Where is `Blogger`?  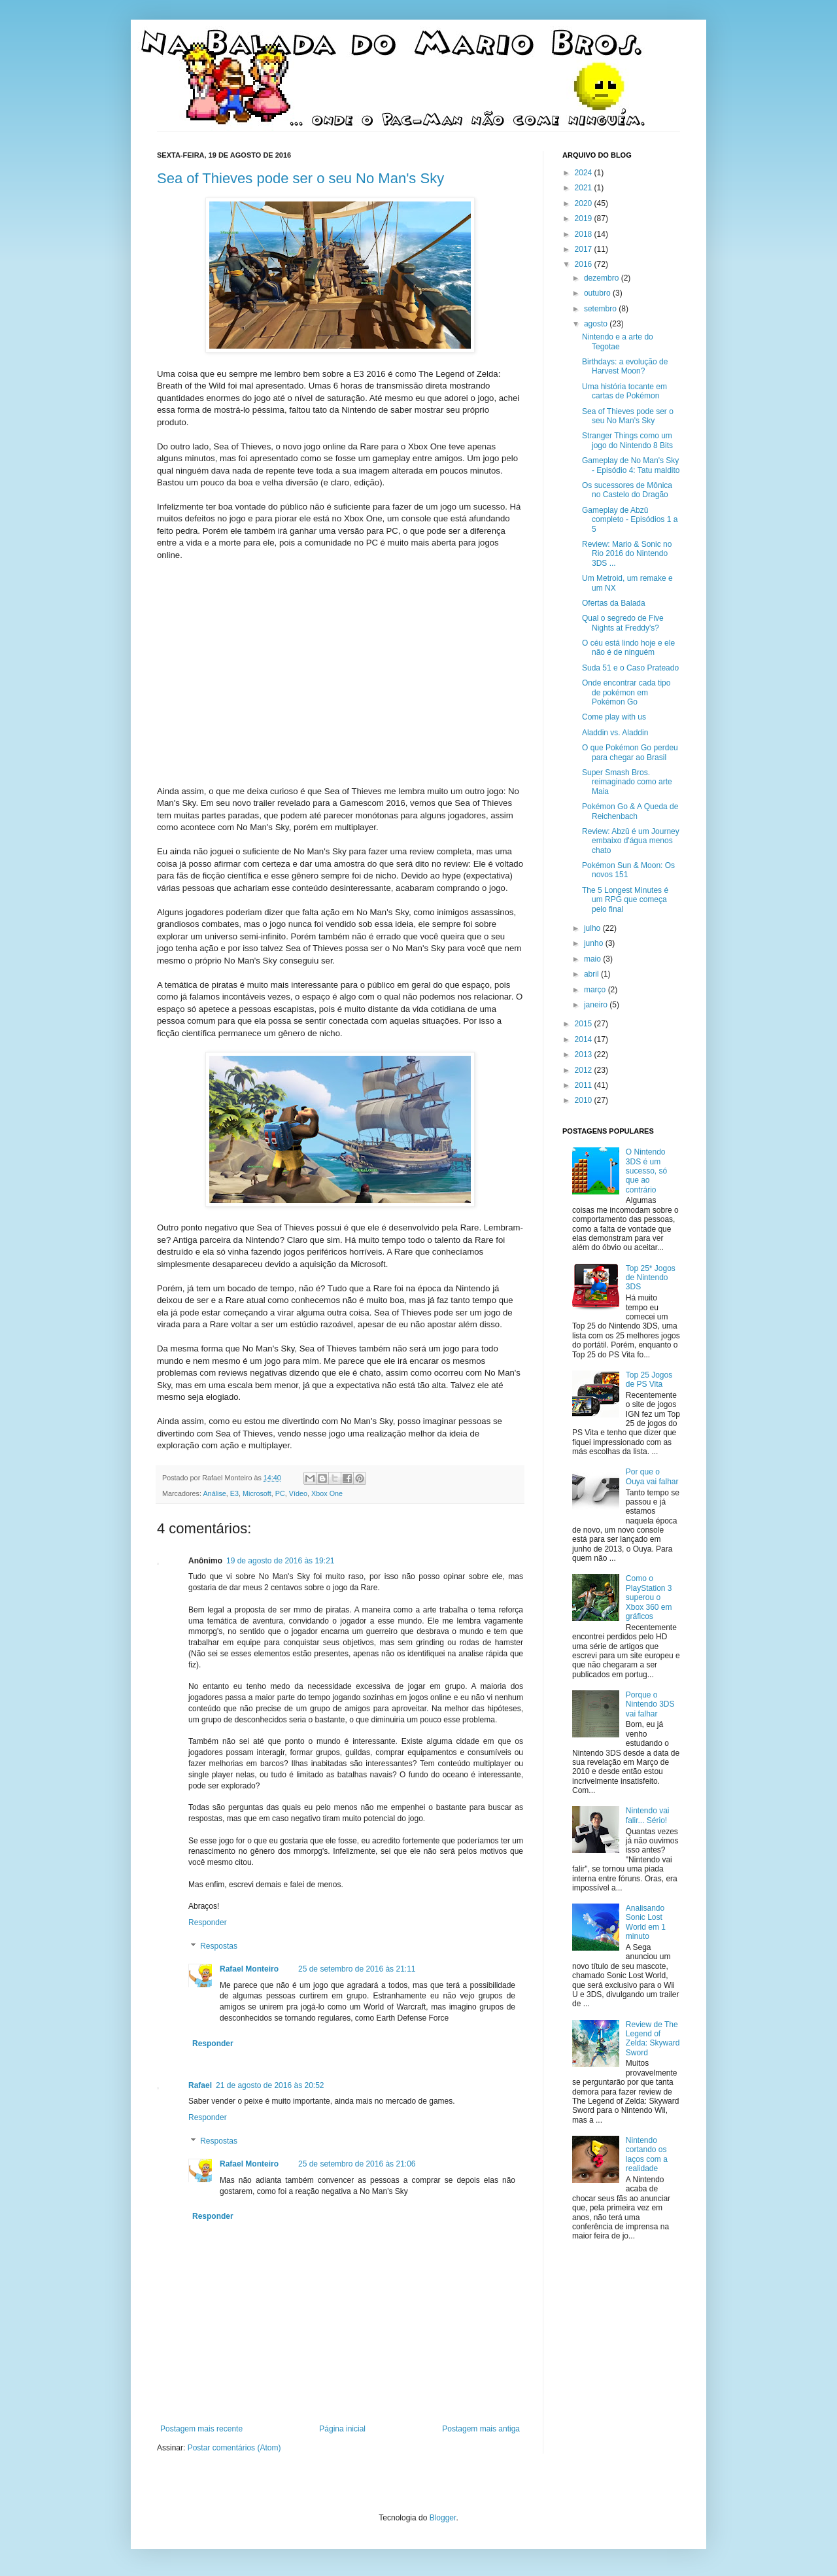 Blogger is located at coordinates (443, 2517).